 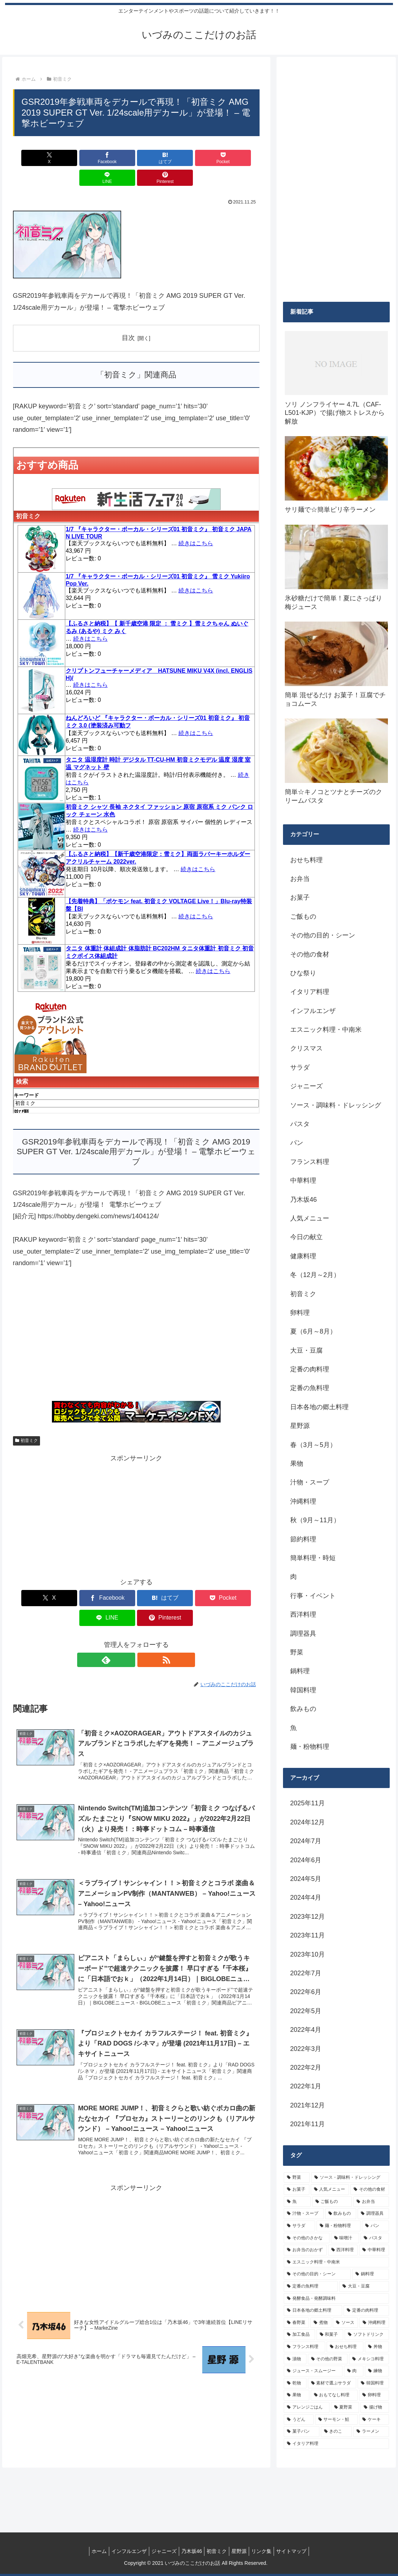 I want to click on [菓子パン (4個の項目)], so click(x=301, y=2431).